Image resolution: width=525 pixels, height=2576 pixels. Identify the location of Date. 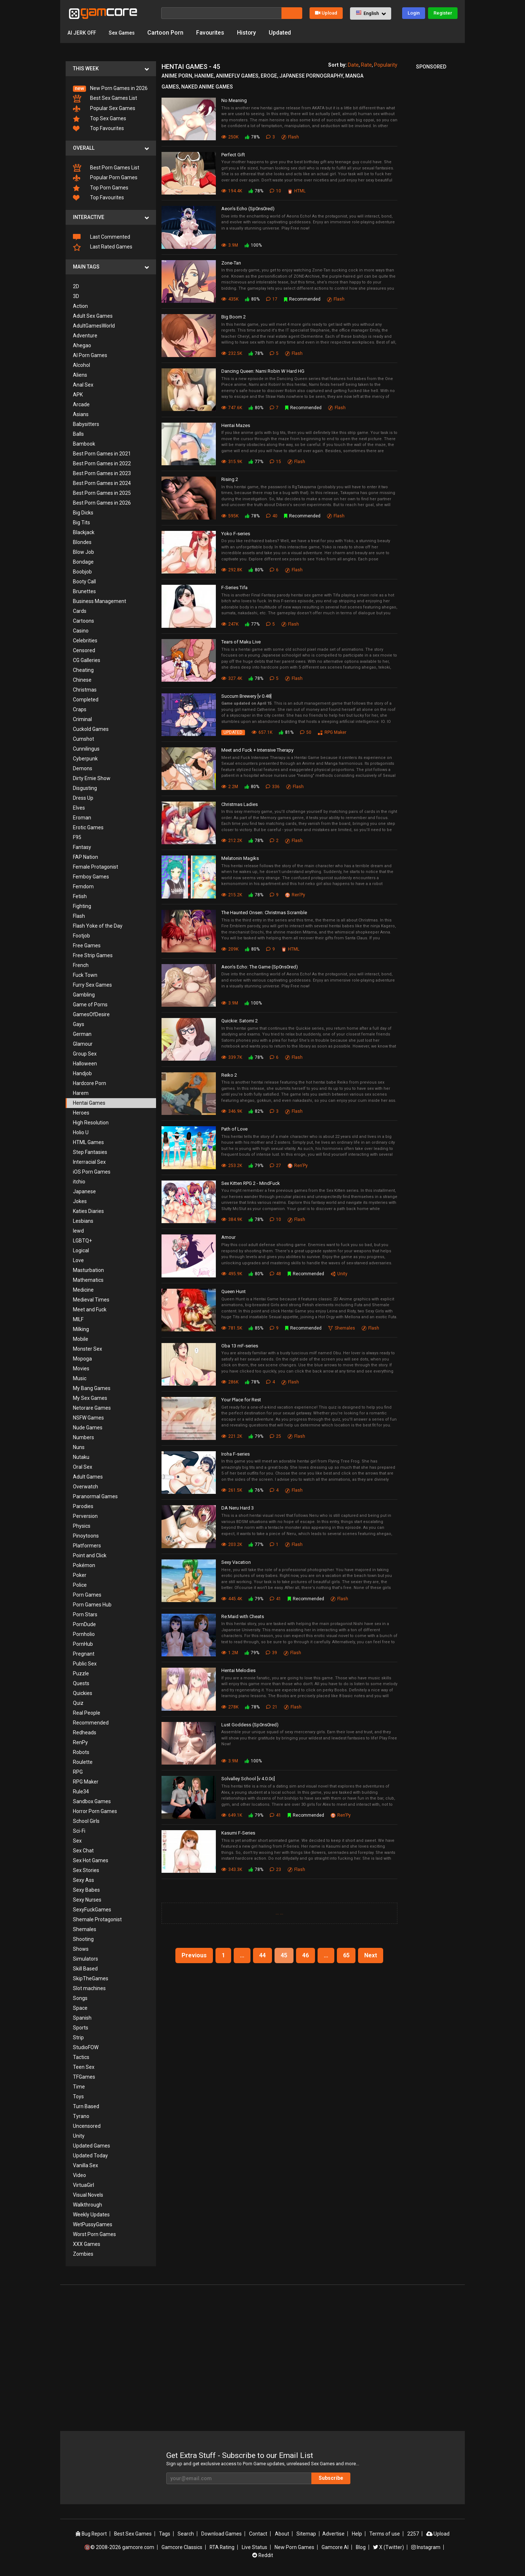
(353, 65).